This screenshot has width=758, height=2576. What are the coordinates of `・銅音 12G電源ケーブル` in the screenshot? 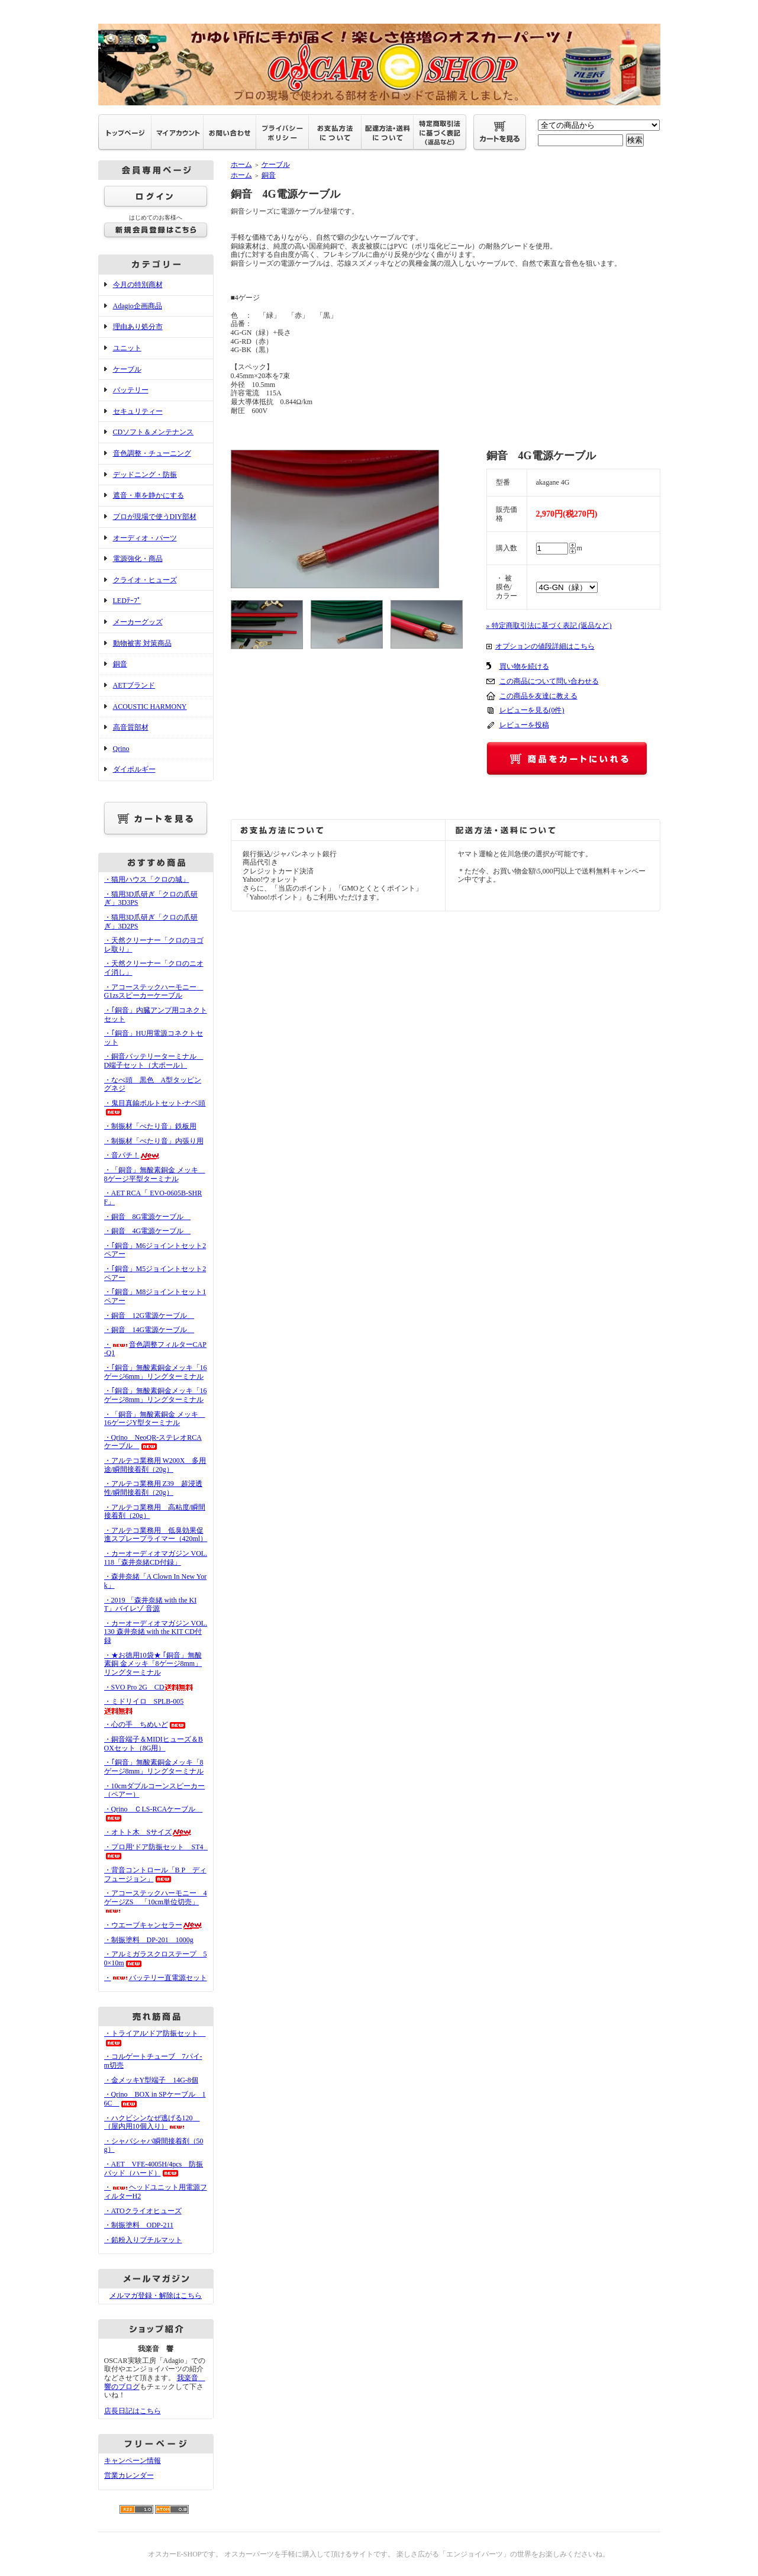 It's located at (149, 1315).